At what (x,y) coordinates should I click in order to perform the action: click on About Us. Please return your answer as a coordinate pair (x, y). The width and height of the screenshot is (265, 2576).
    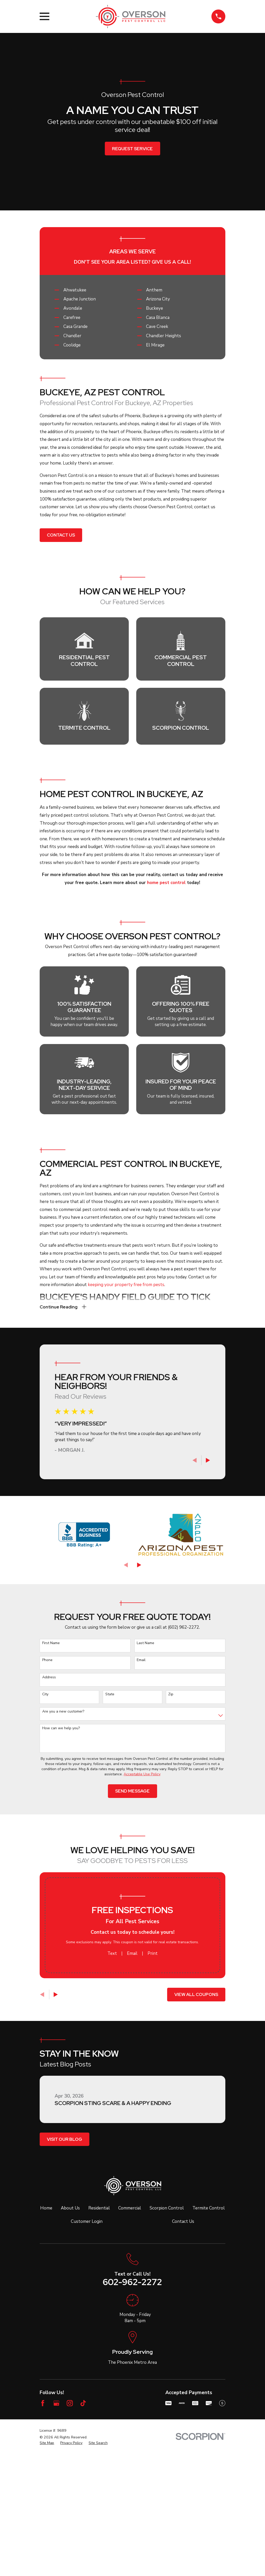
    Looking at the image, I should click on (70, 2208).